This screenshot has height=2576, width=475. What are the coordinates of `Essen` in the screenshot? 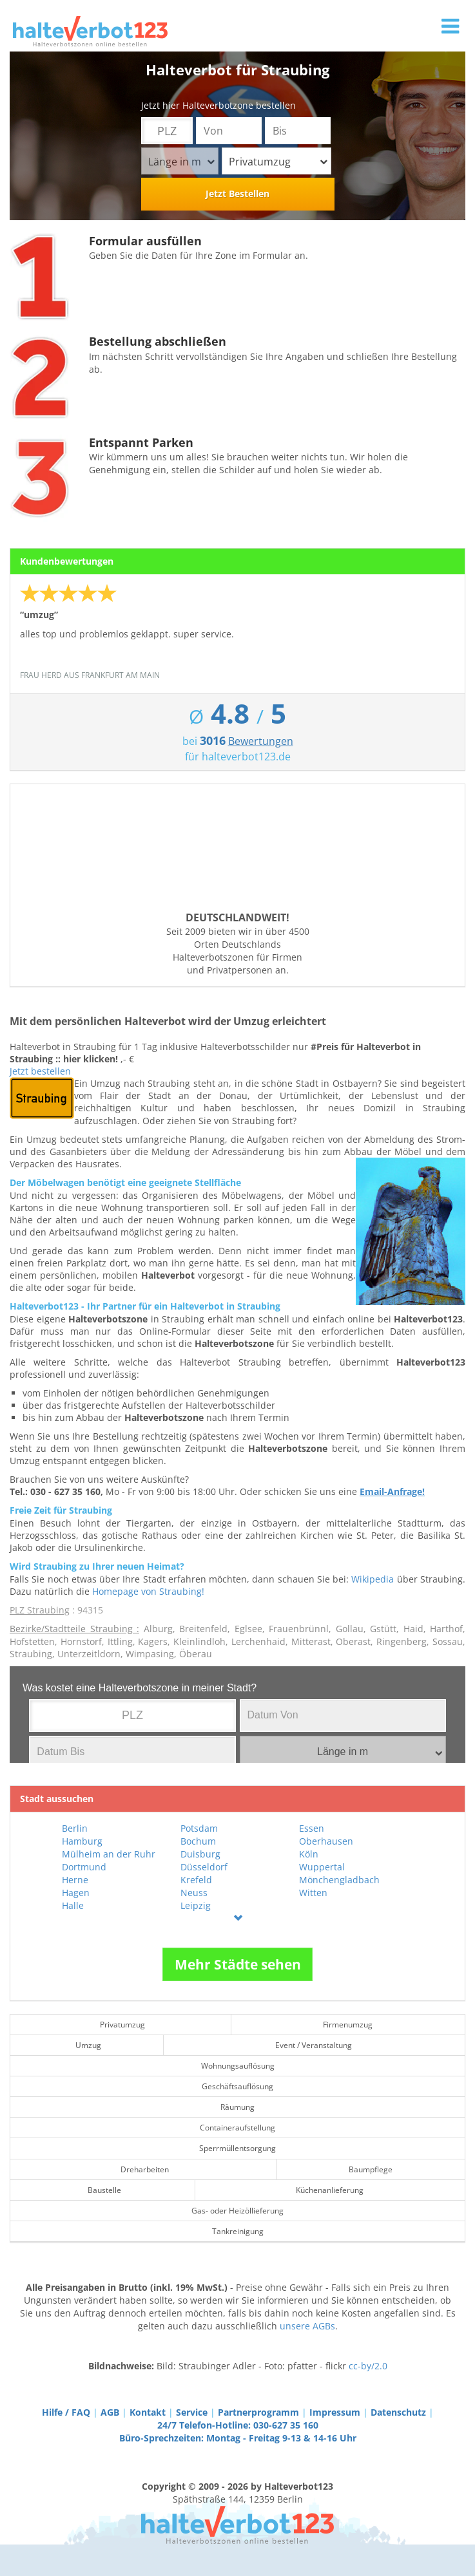 It's located at (311, 1828).